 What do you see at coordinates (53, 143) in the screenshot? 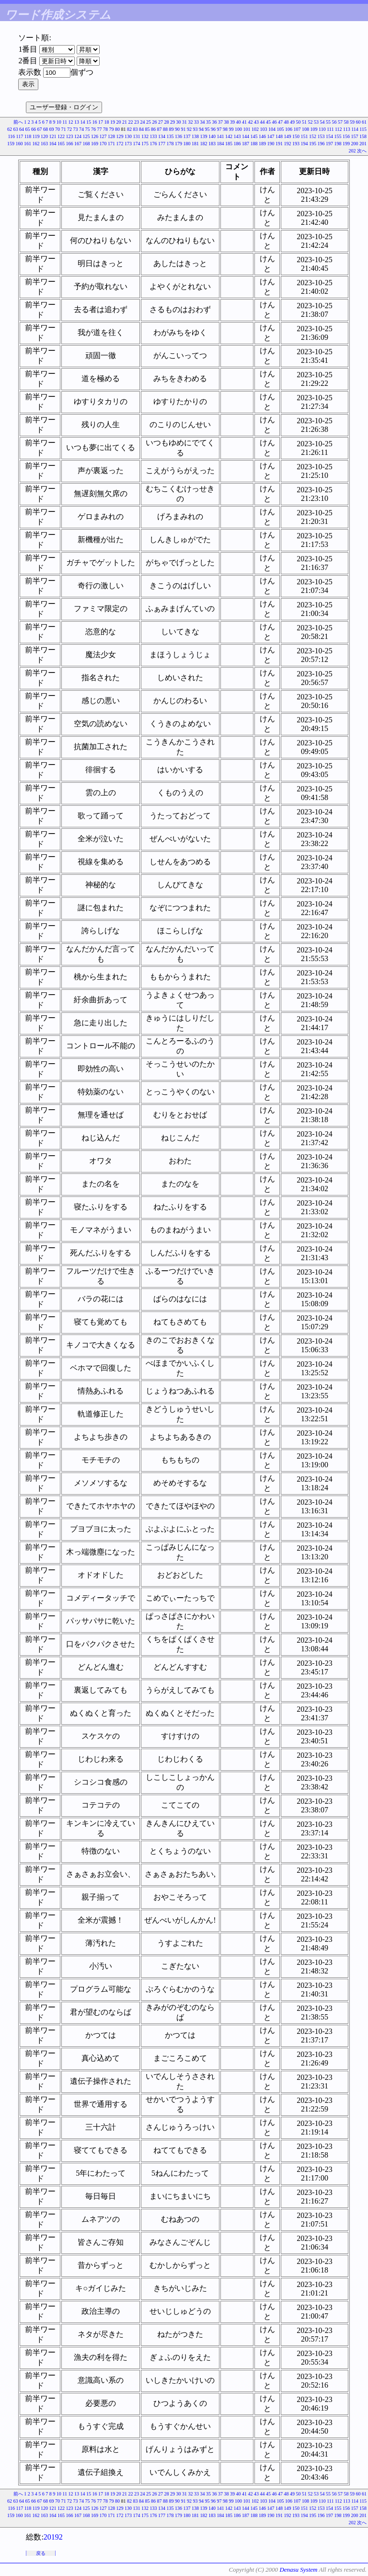
I see `164` at bounding box center [53, 143].